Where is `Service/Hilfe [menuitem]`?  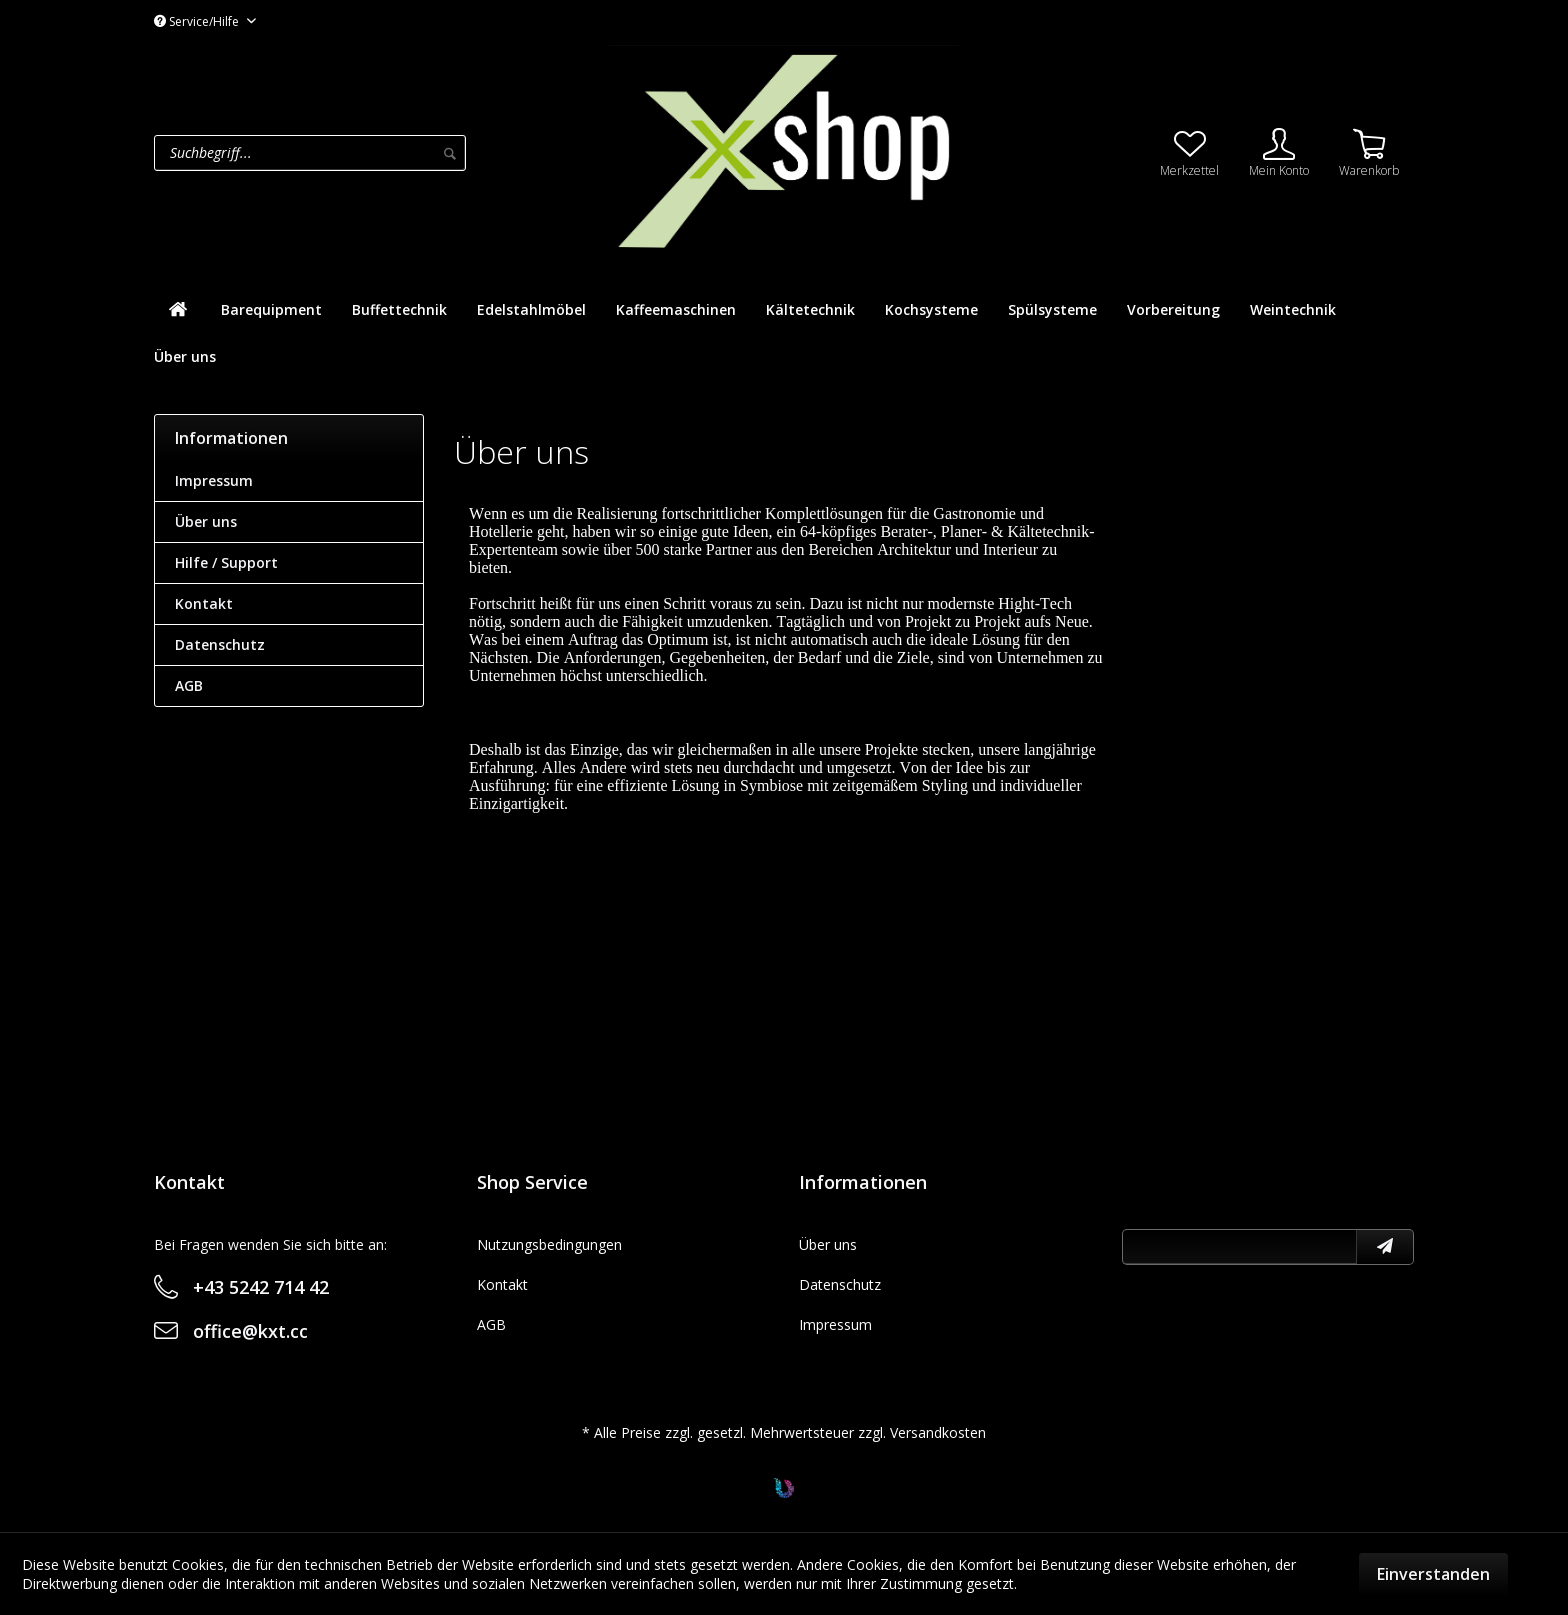
Service/Hilfe [menuitem] is located at coordinates (198, 21).